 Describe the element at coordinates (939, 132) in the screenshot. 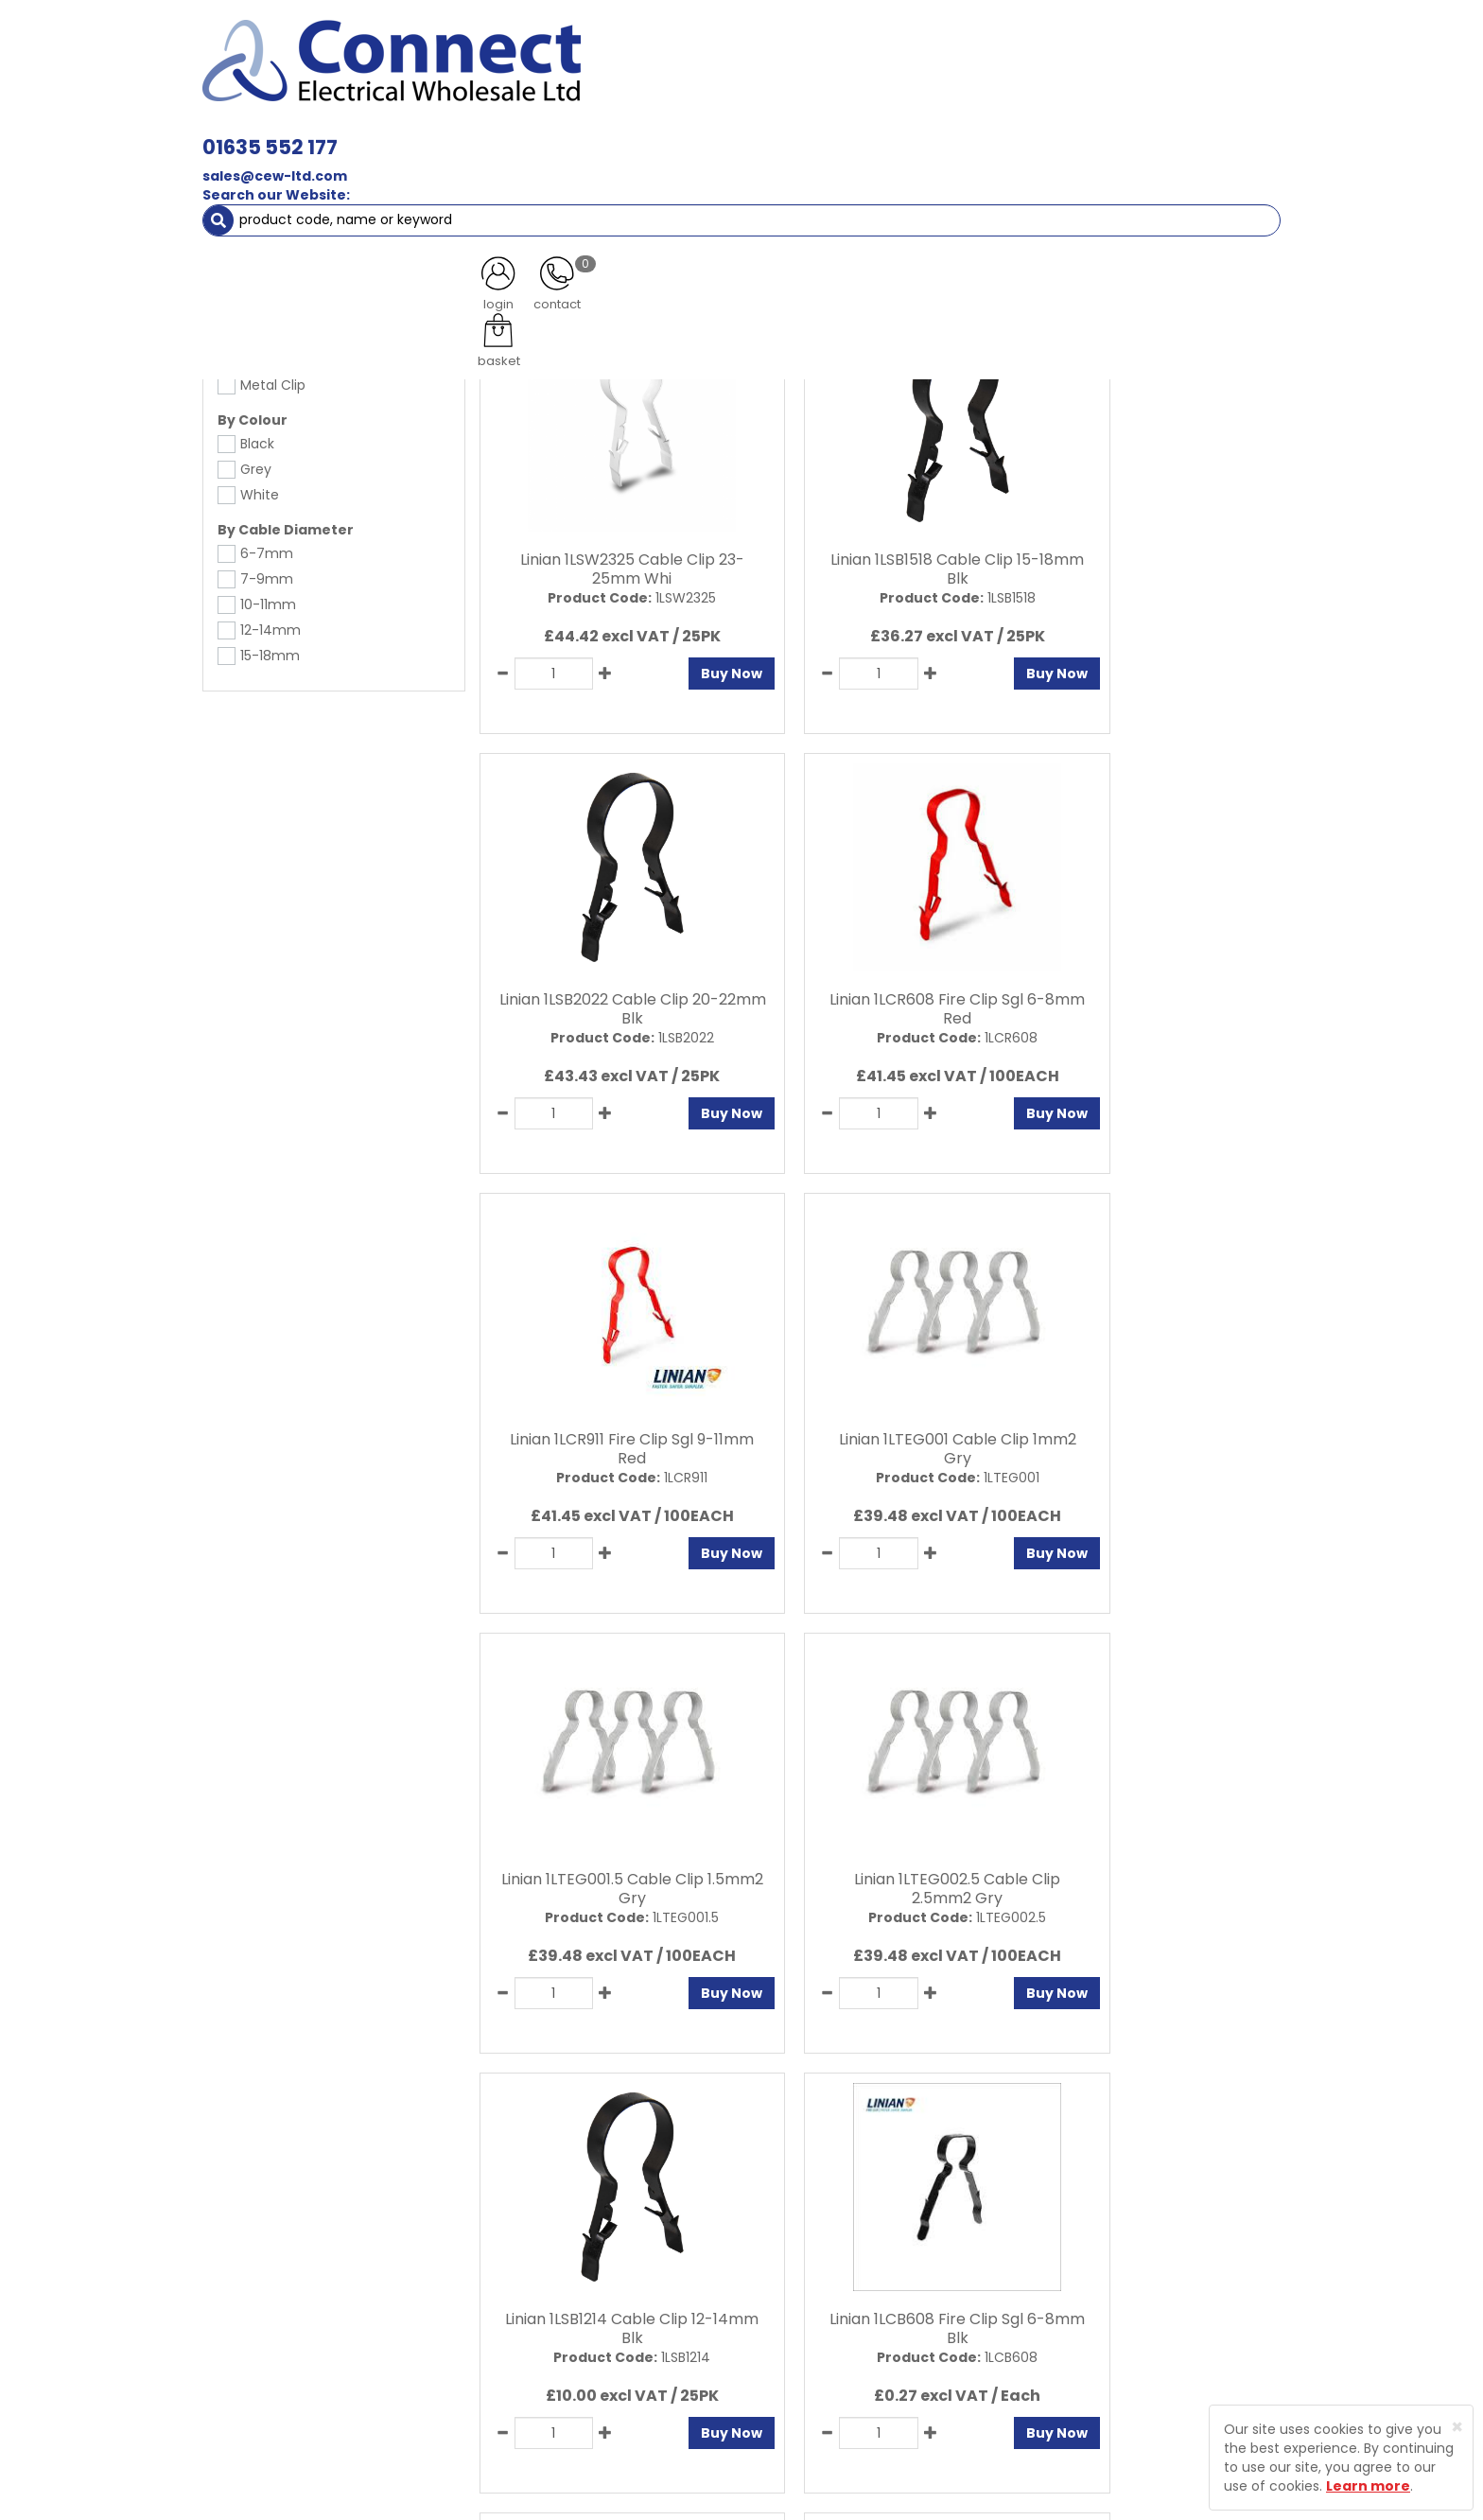

I see `Consumer Units & 3 Phase Switchgear [button]` at that location.